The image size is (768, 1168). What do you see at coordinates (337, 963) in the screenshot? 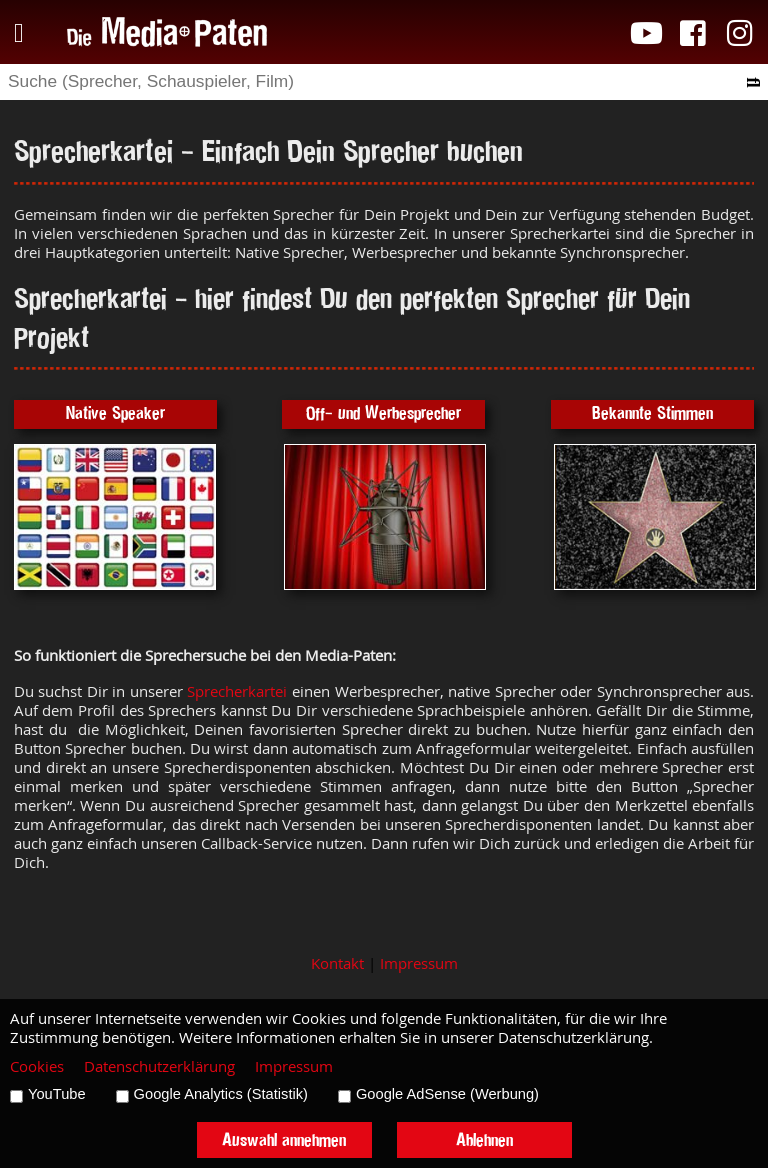
I see `Kontakt` at bounding box center [337, 963].